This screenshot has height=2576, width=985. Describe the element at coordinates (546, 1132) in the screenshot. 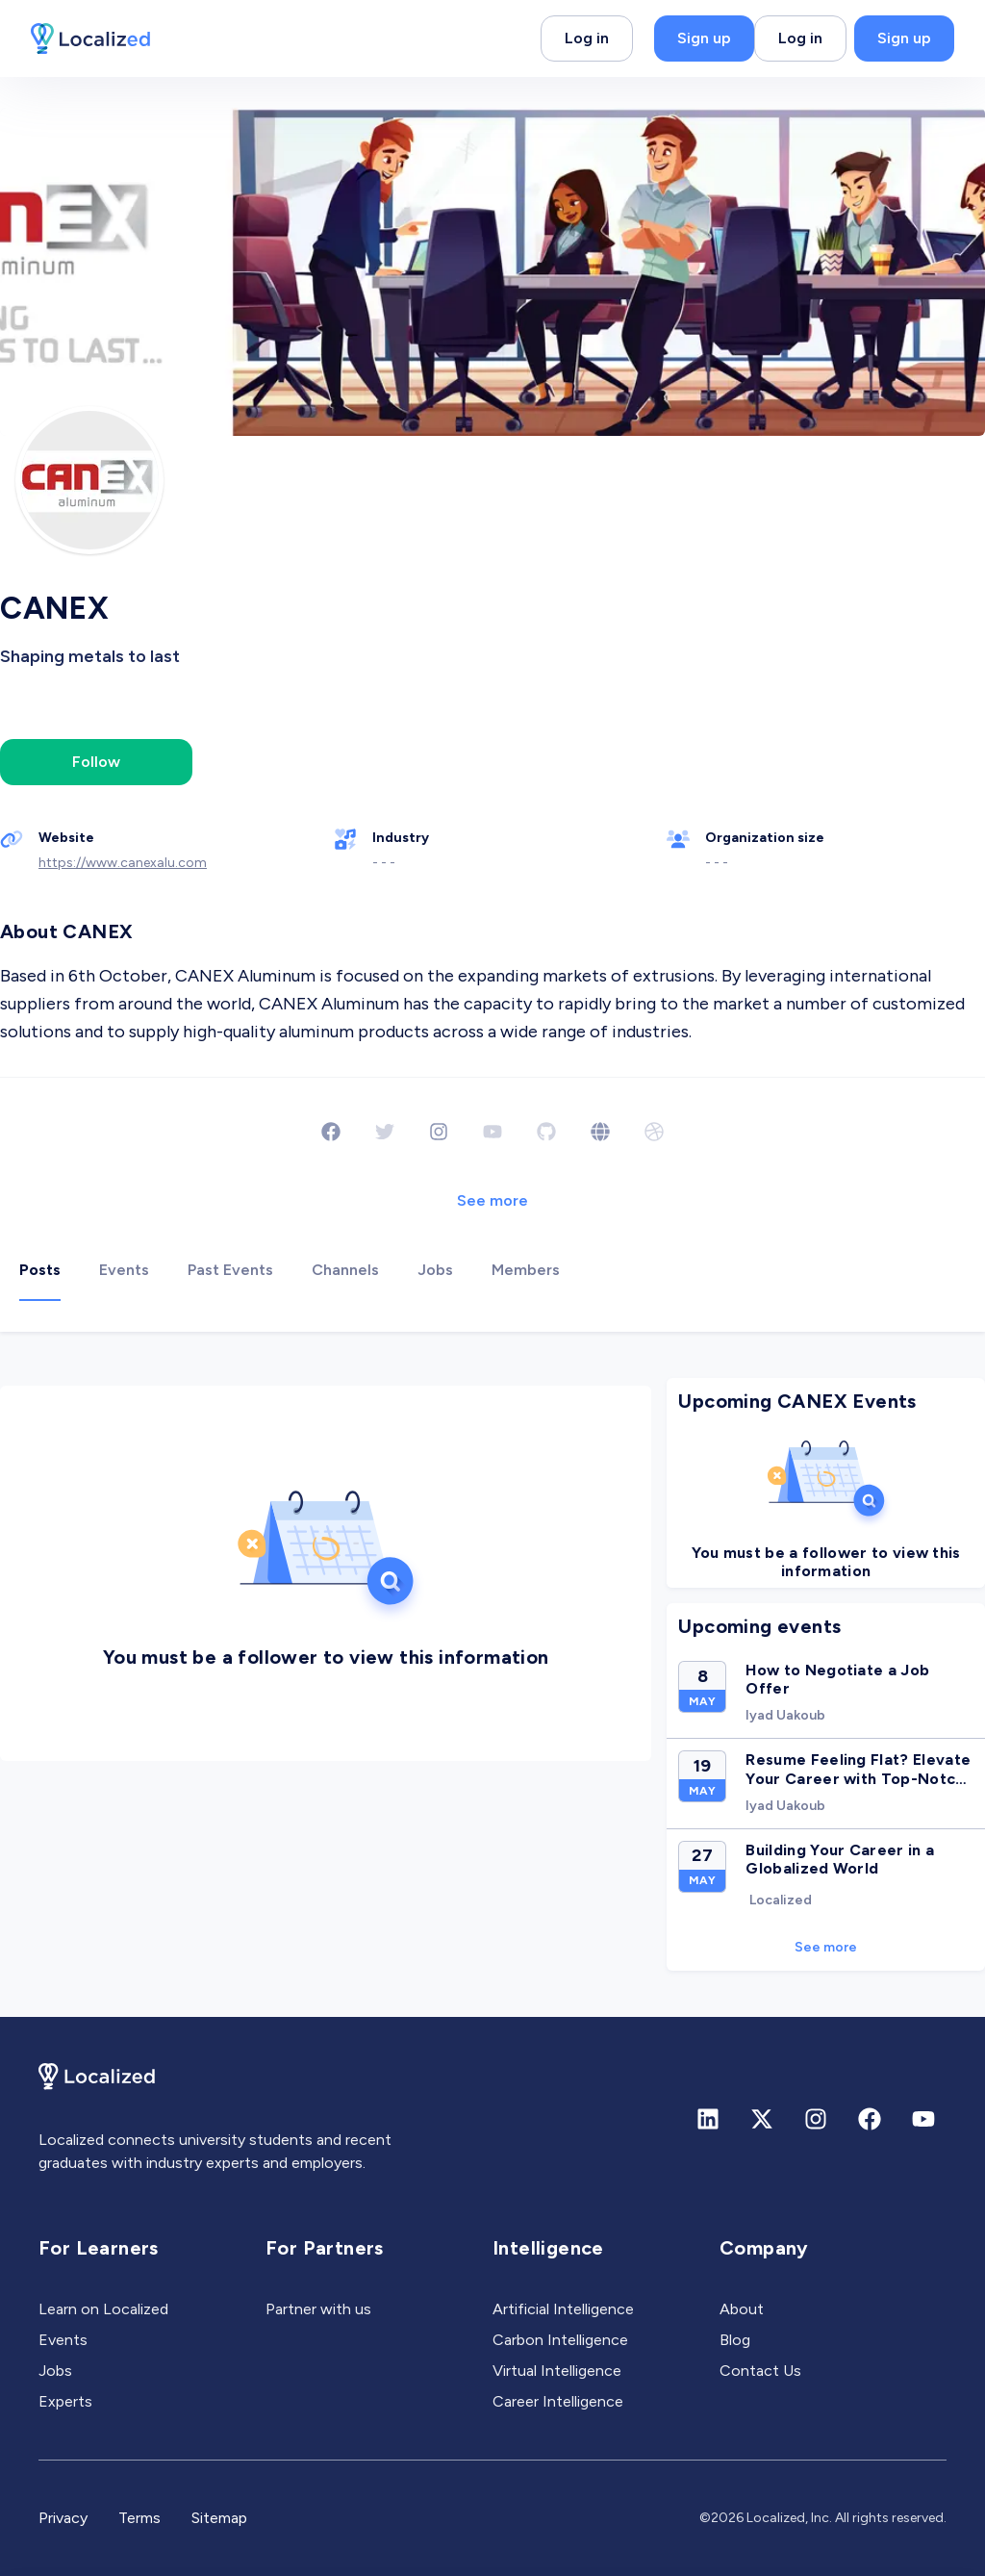

I see `[Github]` at that location.